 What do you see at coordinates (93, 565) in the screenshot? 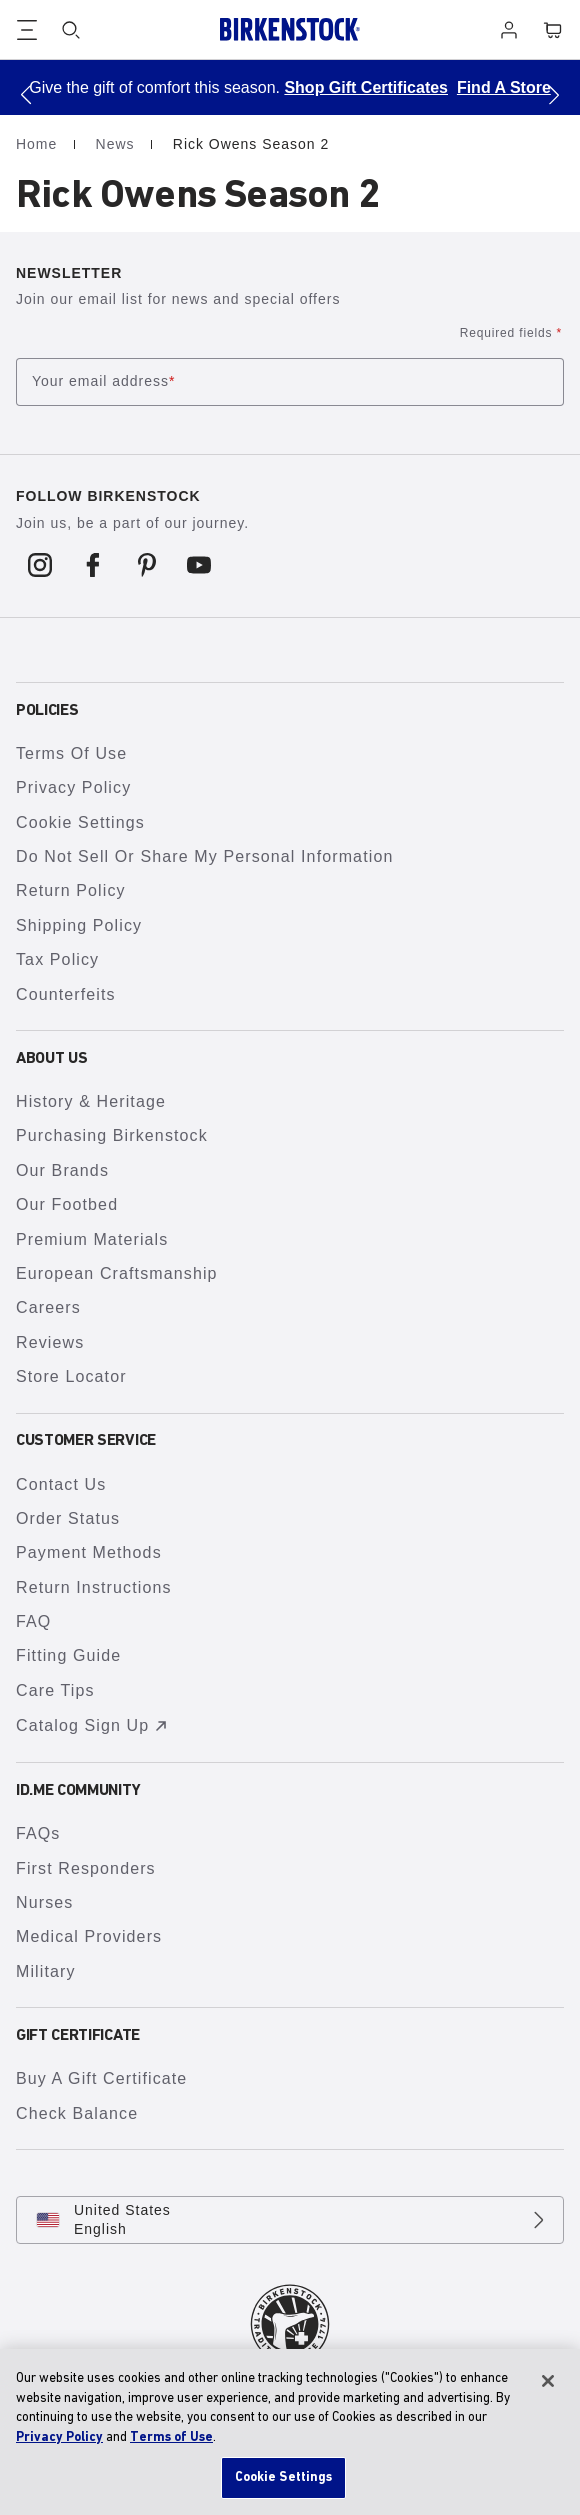
I see `[Follow us on Facebook]` at bounding box center [93, 565].